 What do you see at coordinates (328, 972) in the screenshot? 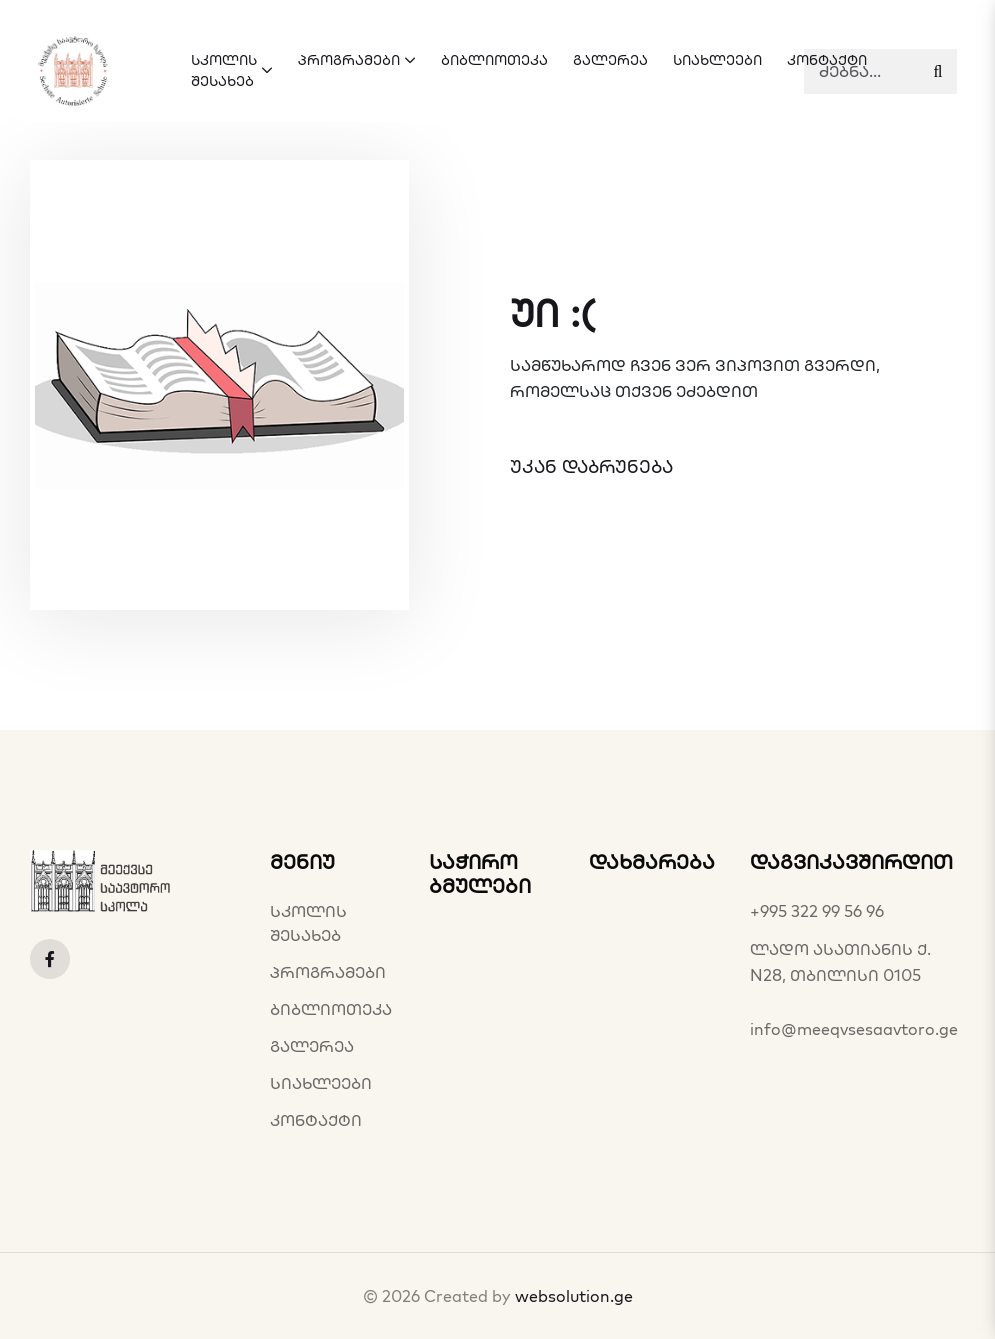
I see `პროგრამები` at bounding box center [328, 972].